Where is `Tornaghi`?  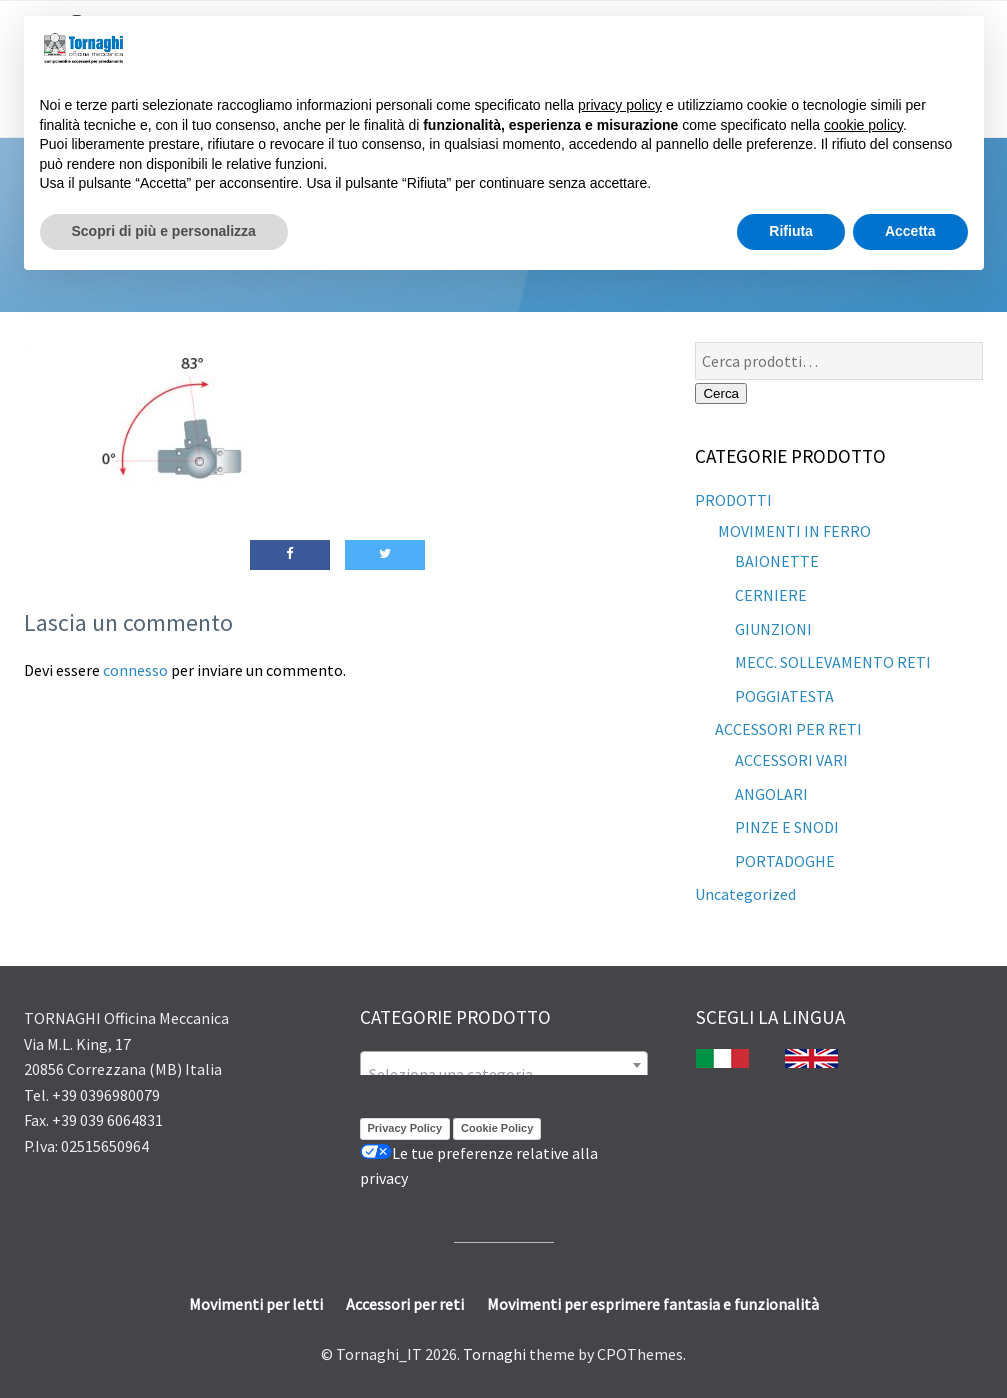 Tornaghi is located at coordinates (494, 1354).